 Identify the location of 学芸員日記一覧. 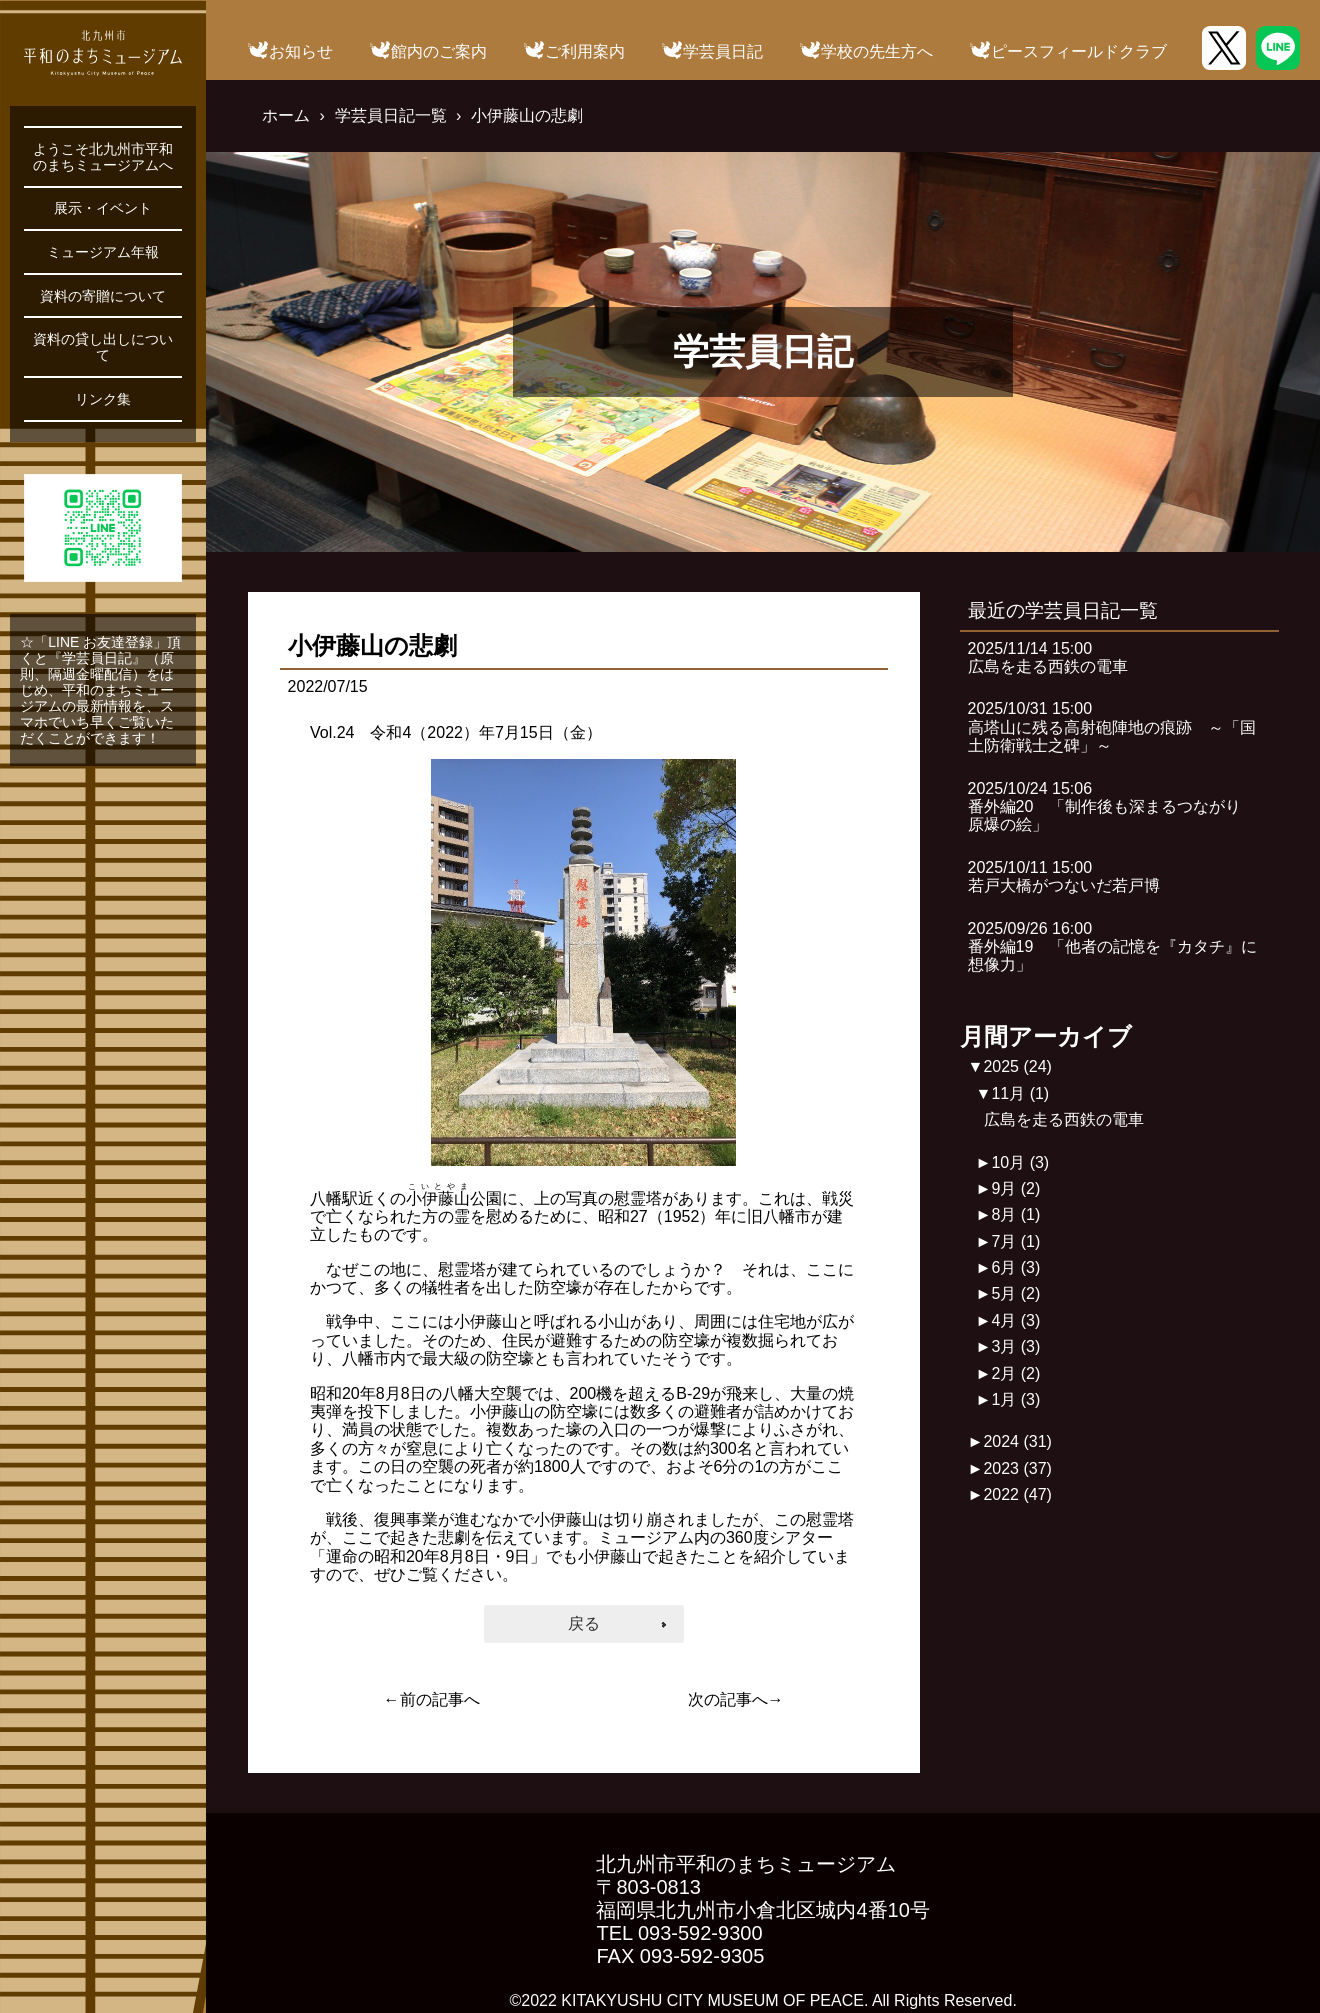
(391, 115).